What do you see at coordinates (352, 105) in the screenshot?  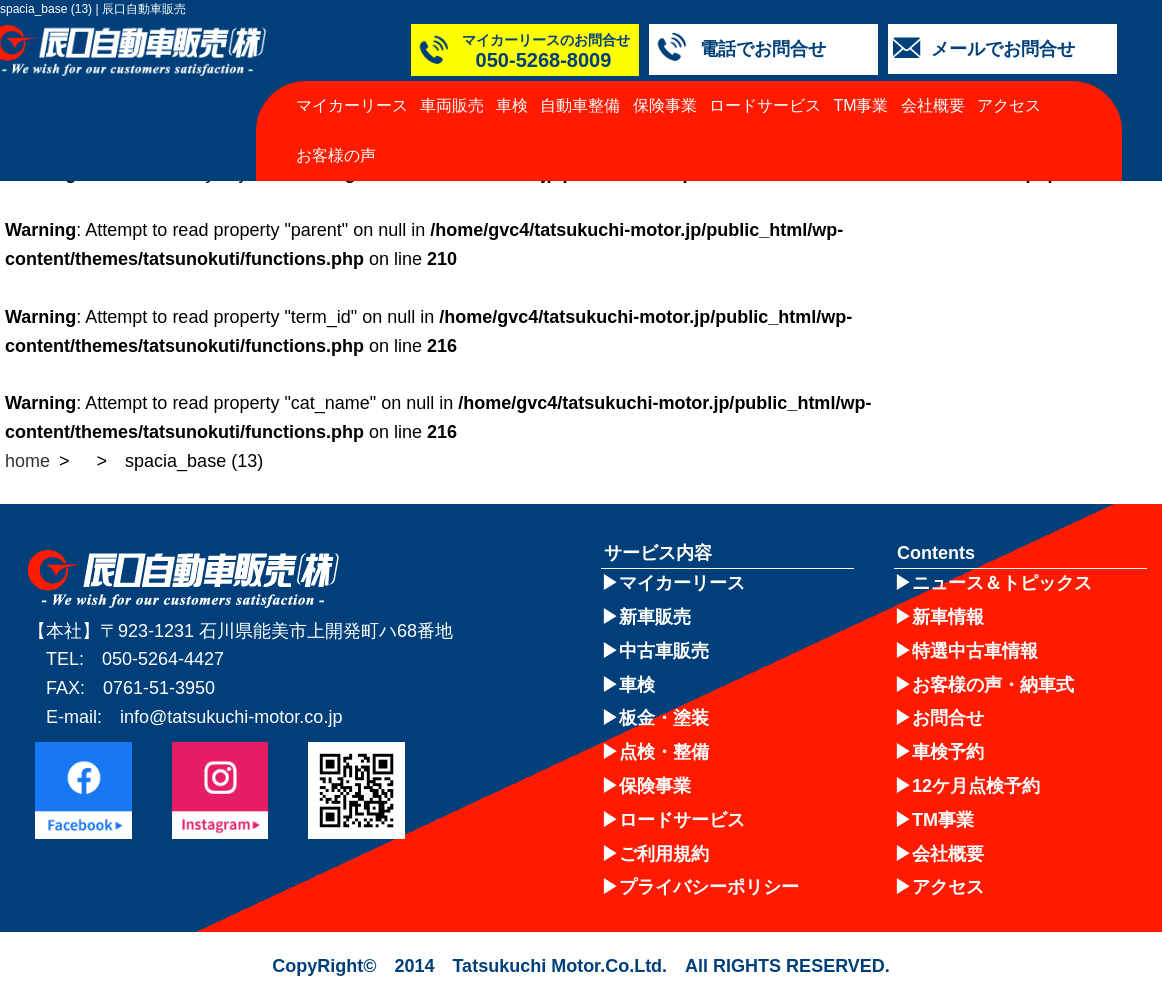 I see `マイカーリース` at bounding box center [352, 105].